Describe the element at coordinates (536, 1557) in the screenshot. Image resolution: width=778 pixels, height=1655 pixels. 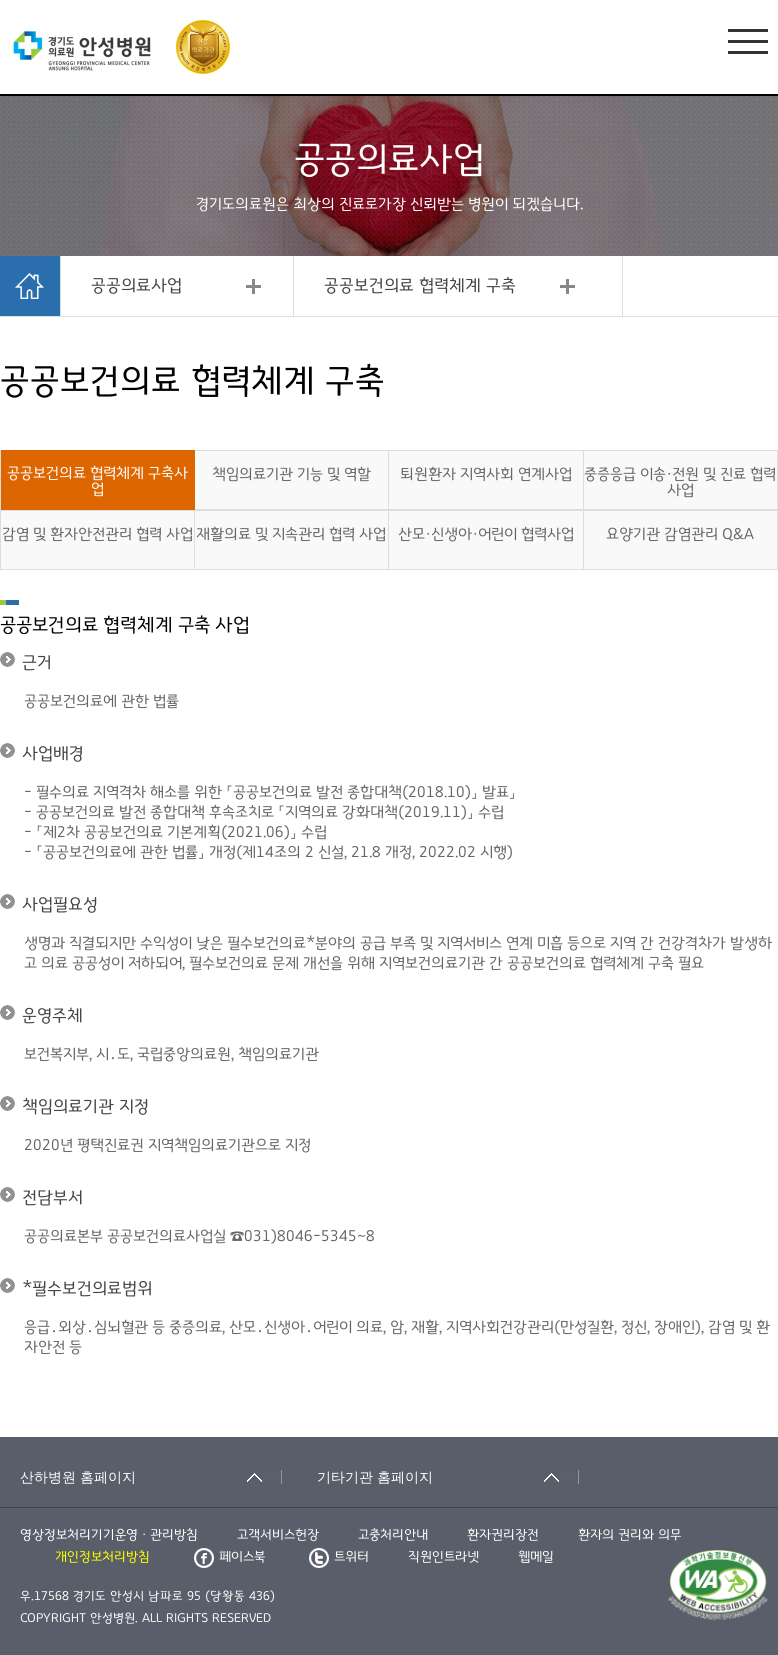
I see `웹메일` at that location.